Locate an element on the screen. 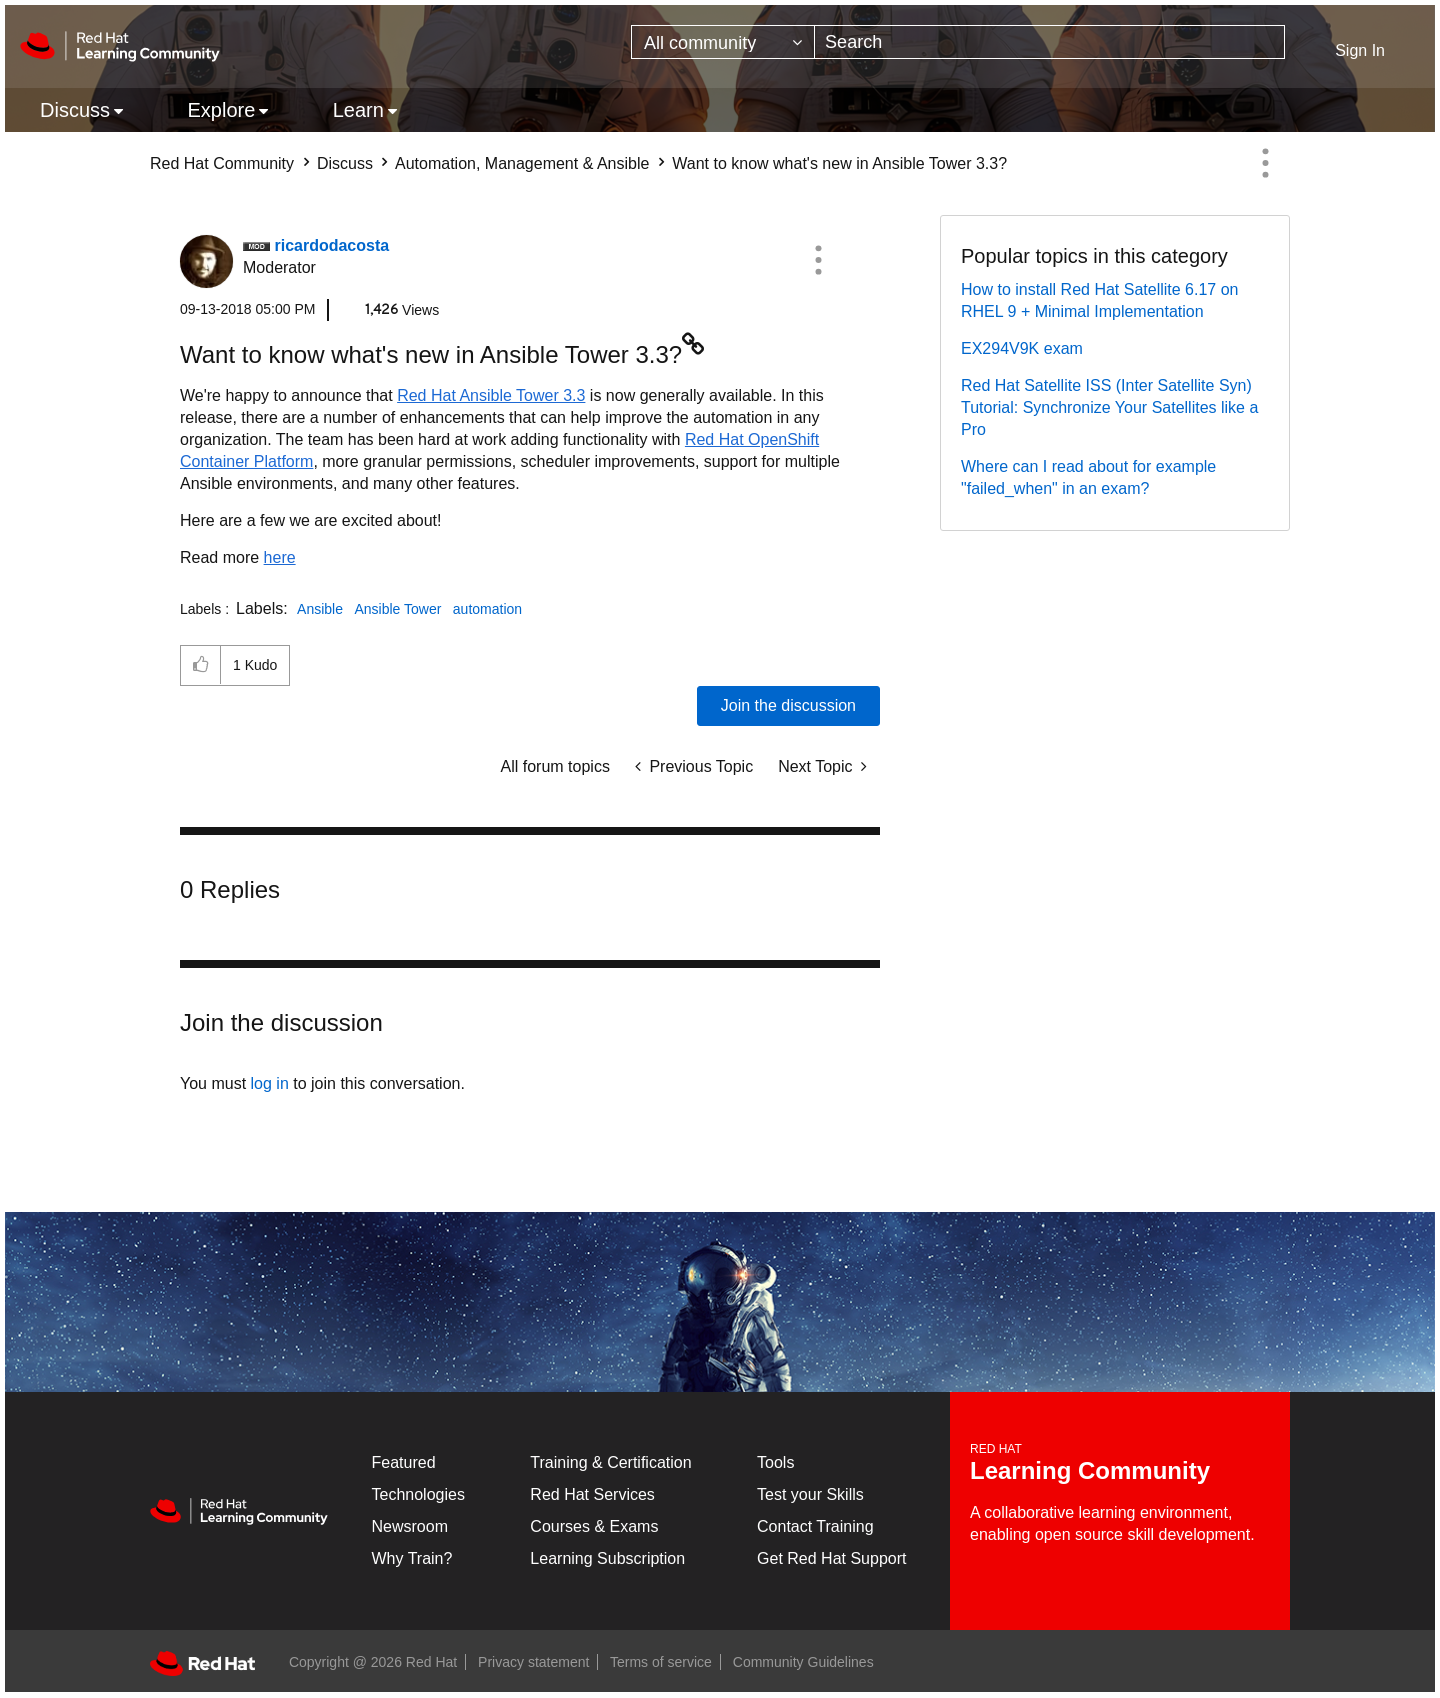 Image resolution: width=1440 pixels, height=1698 pixels. Sign In is located at coordinates (1360, 50).